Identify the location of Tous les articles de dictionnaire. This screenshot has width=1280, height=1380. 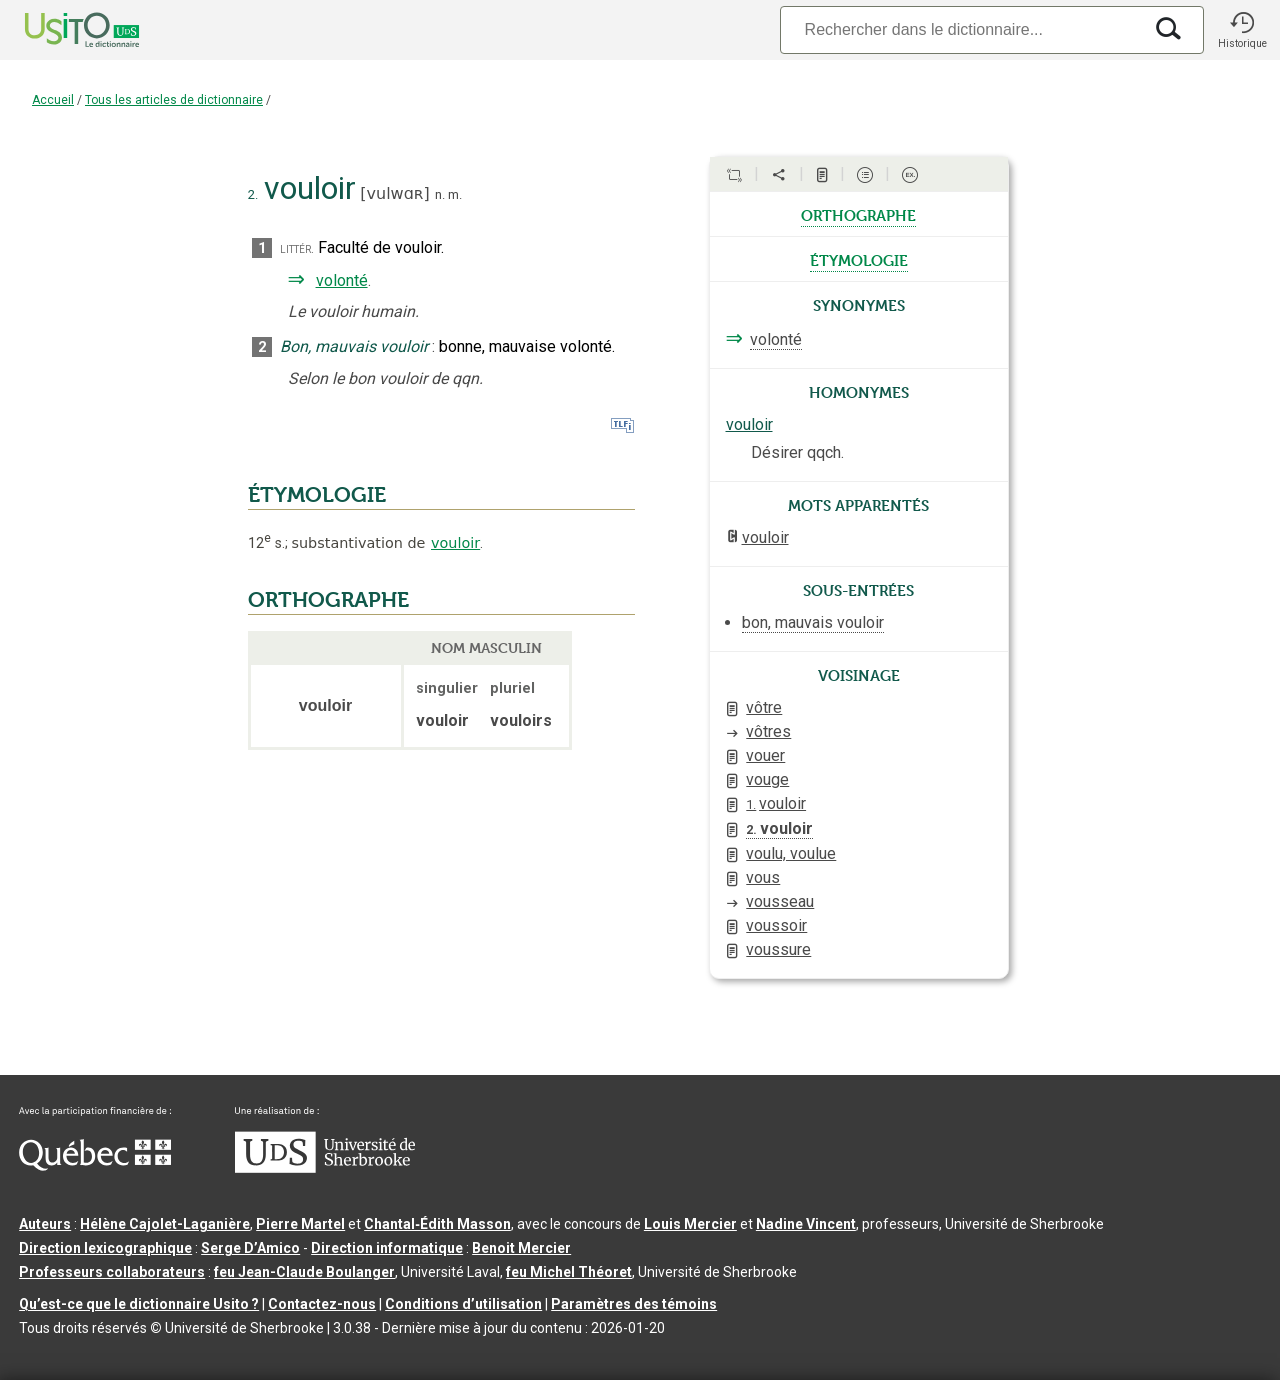
(174, 100).